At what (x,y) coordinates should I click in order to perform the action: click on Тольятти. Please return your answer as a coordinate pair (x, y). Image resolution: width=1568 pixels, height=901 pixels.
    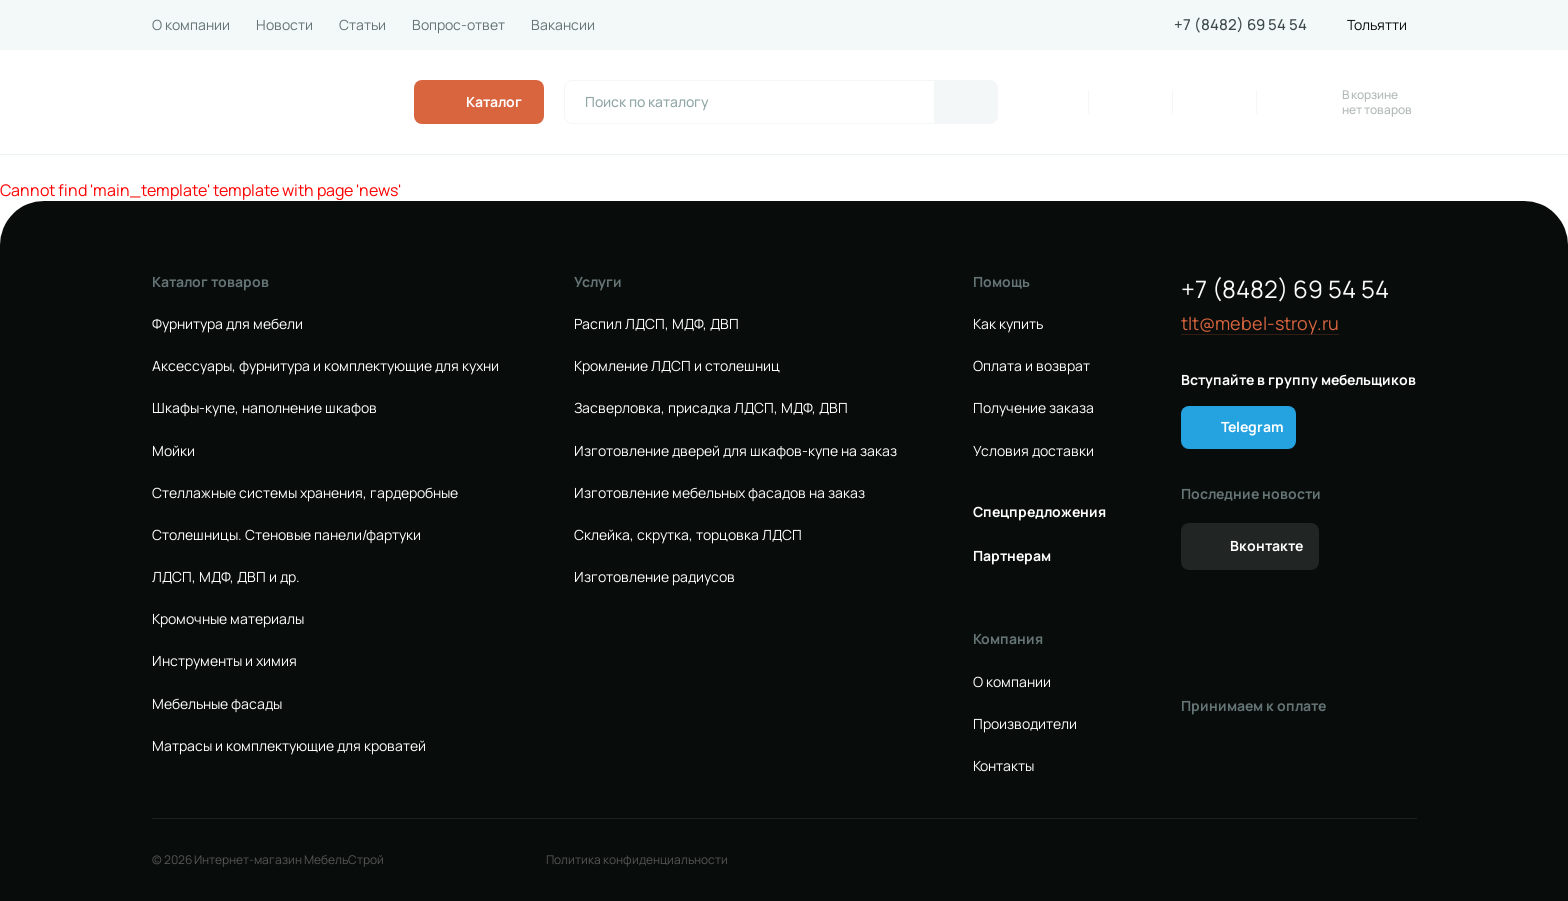
    Looking at the image, I should click on (1377, 25).